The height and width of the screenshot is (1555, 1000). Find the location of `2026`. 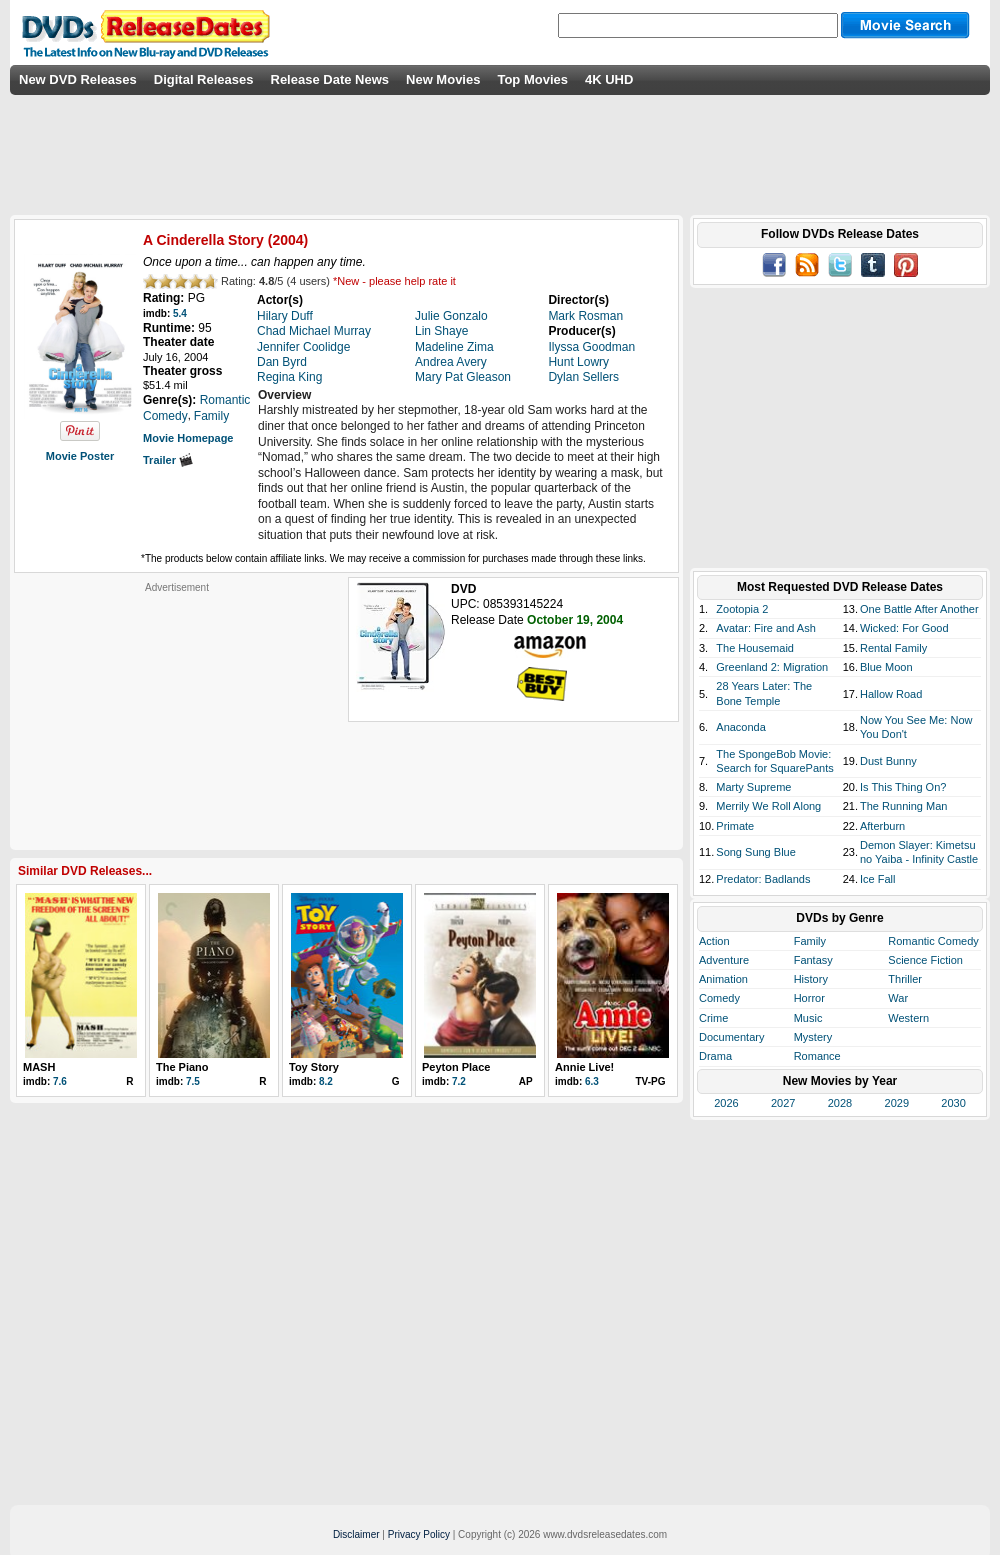

2026 is located at coordinates (726, 1103).